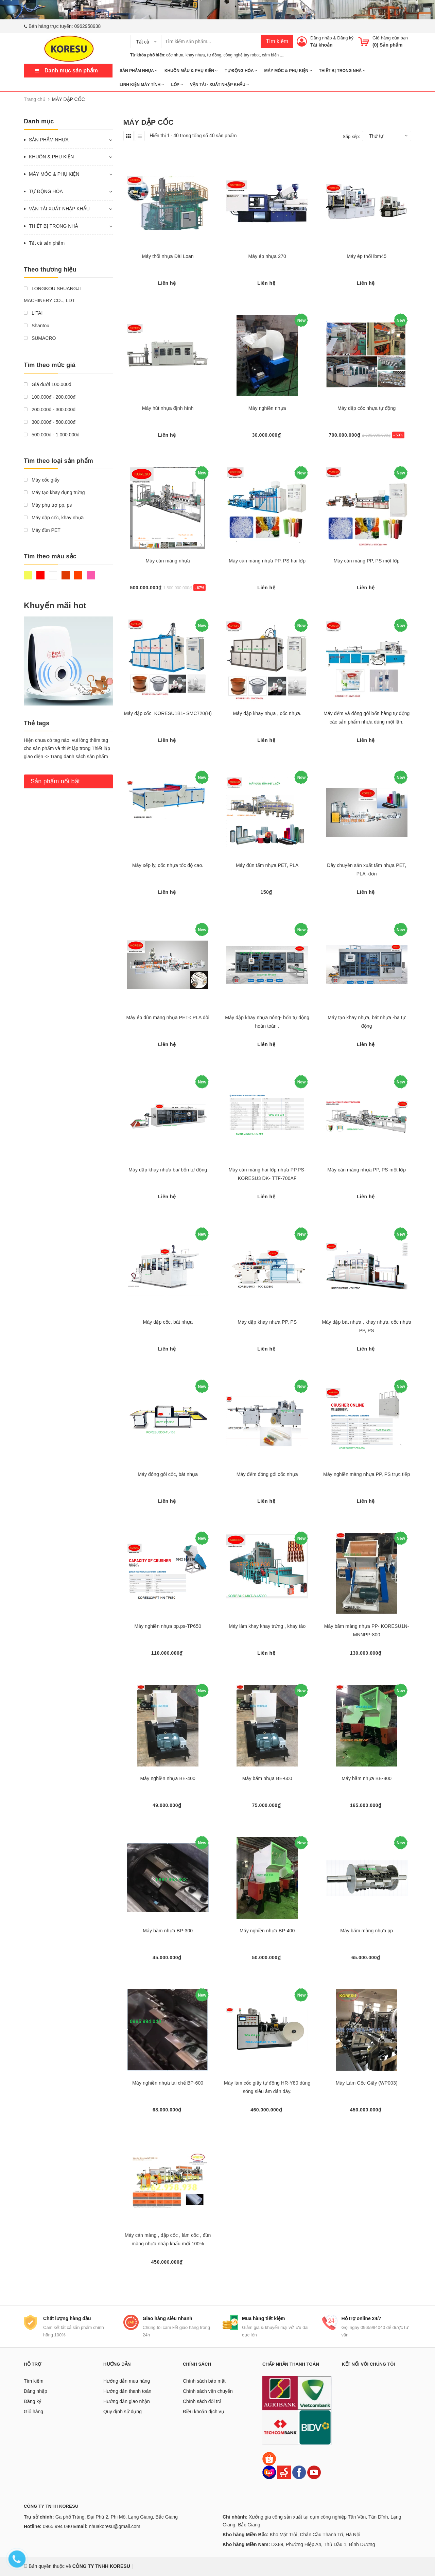 The width and height of the screenshot is (435, 2576). What do you see at coordinates (321, 37) in the screenshot?
I see `Đăng nhập` at bounding box center [321, 37].